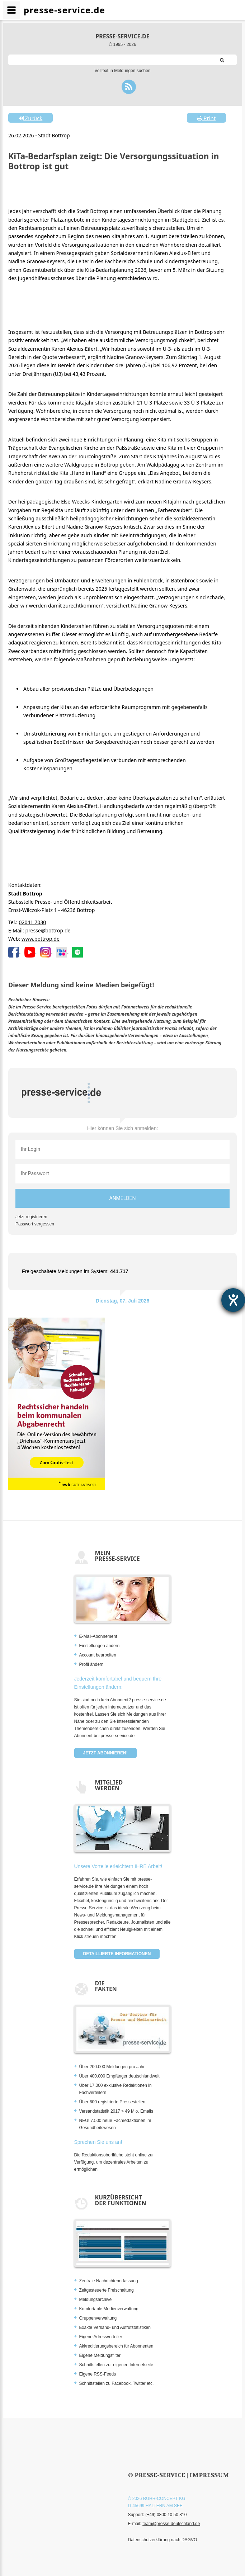 This screenshot has width=245, height=2576. What do you see at coordinates (97, 1655) in the screenshot?
I see `Account bearbeiten` at bounding box center [97, 1655].